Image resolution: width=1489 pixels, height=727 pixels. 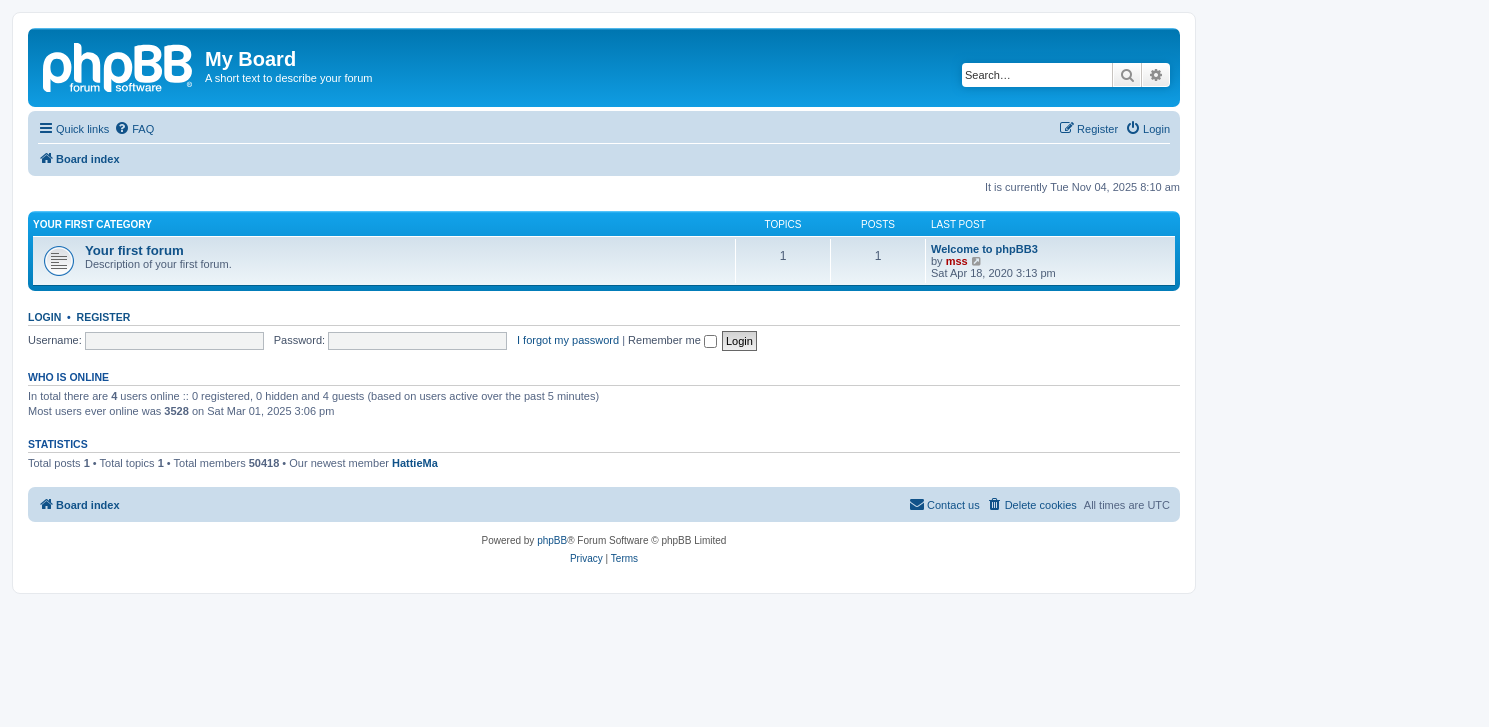 I want to click on Welcome to phpBB3, so click(x=984, y=249).